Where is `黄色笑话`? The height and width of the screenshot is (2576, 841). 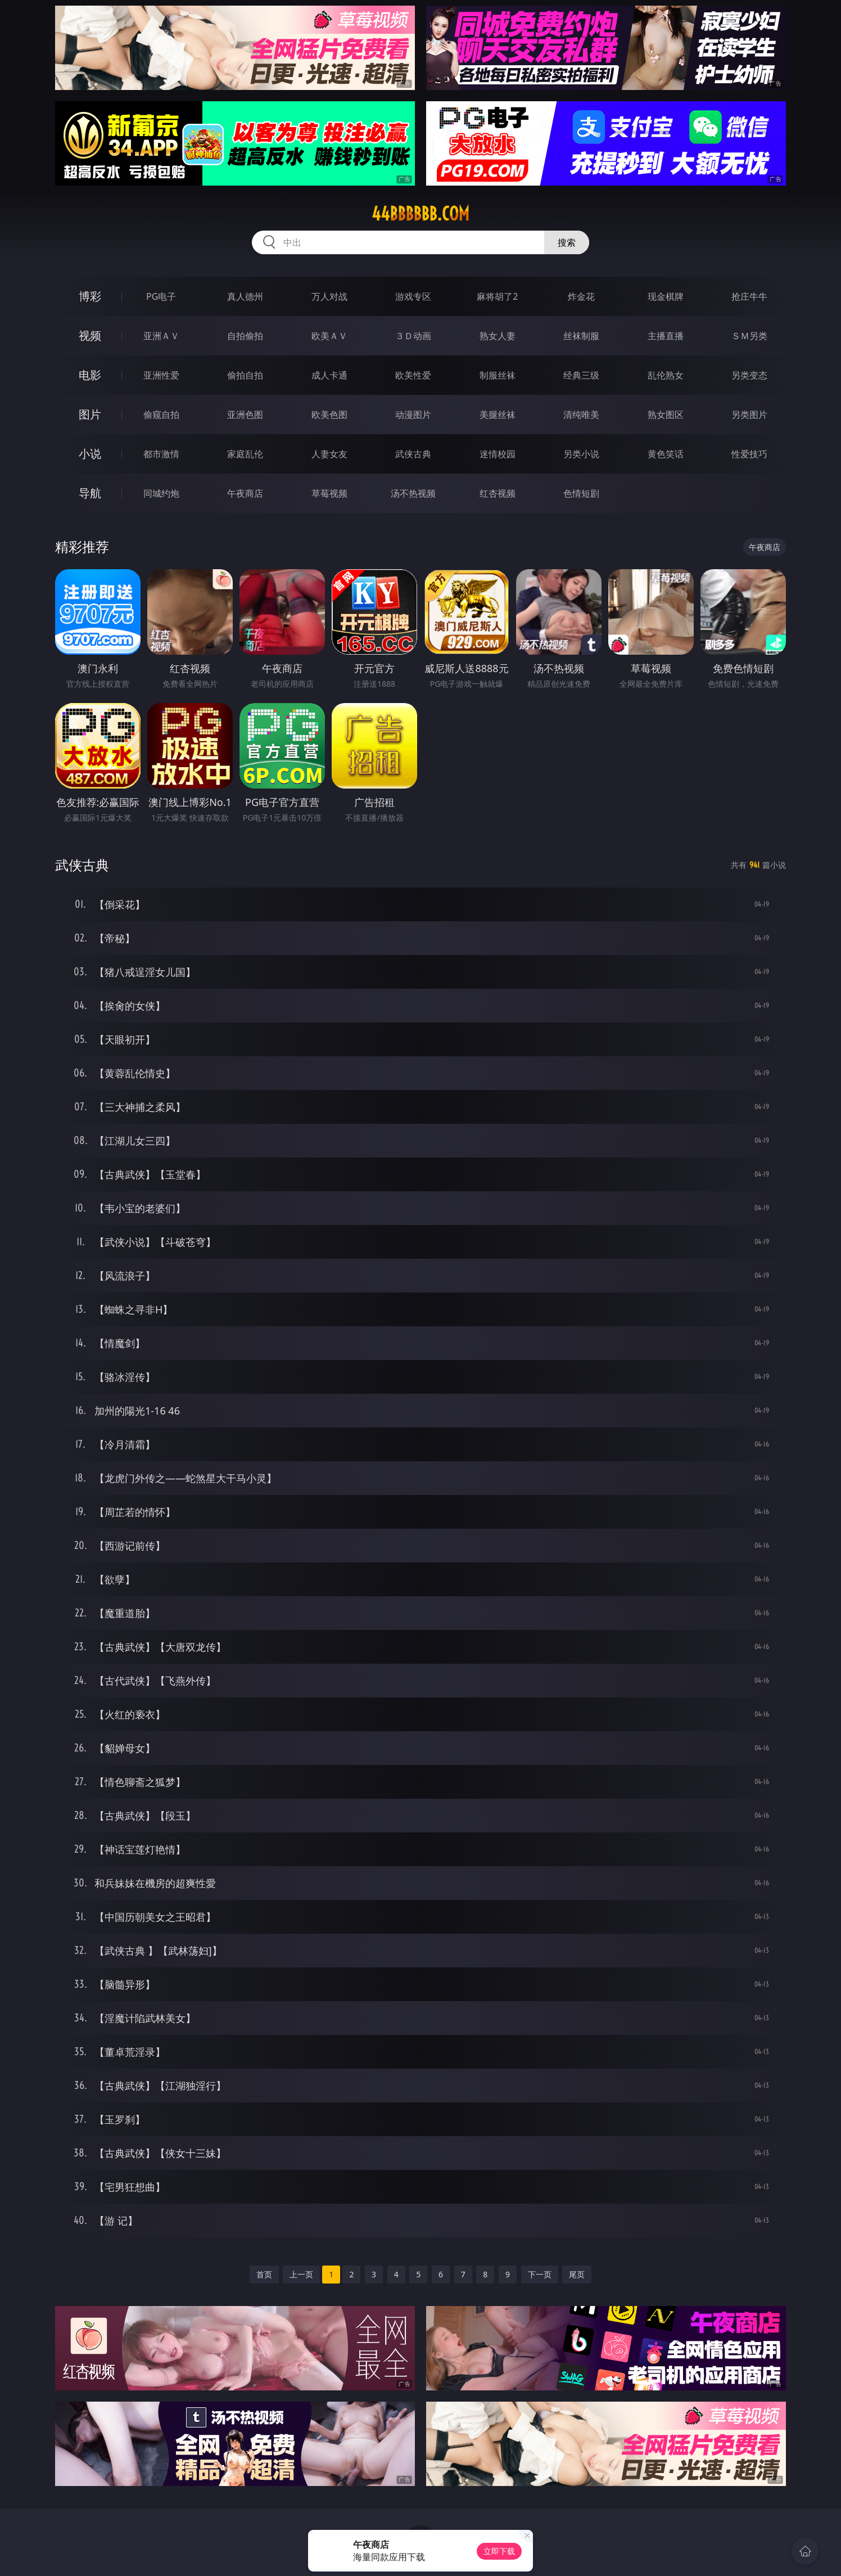
黄色笑话 is located at coordinates (666, 454).